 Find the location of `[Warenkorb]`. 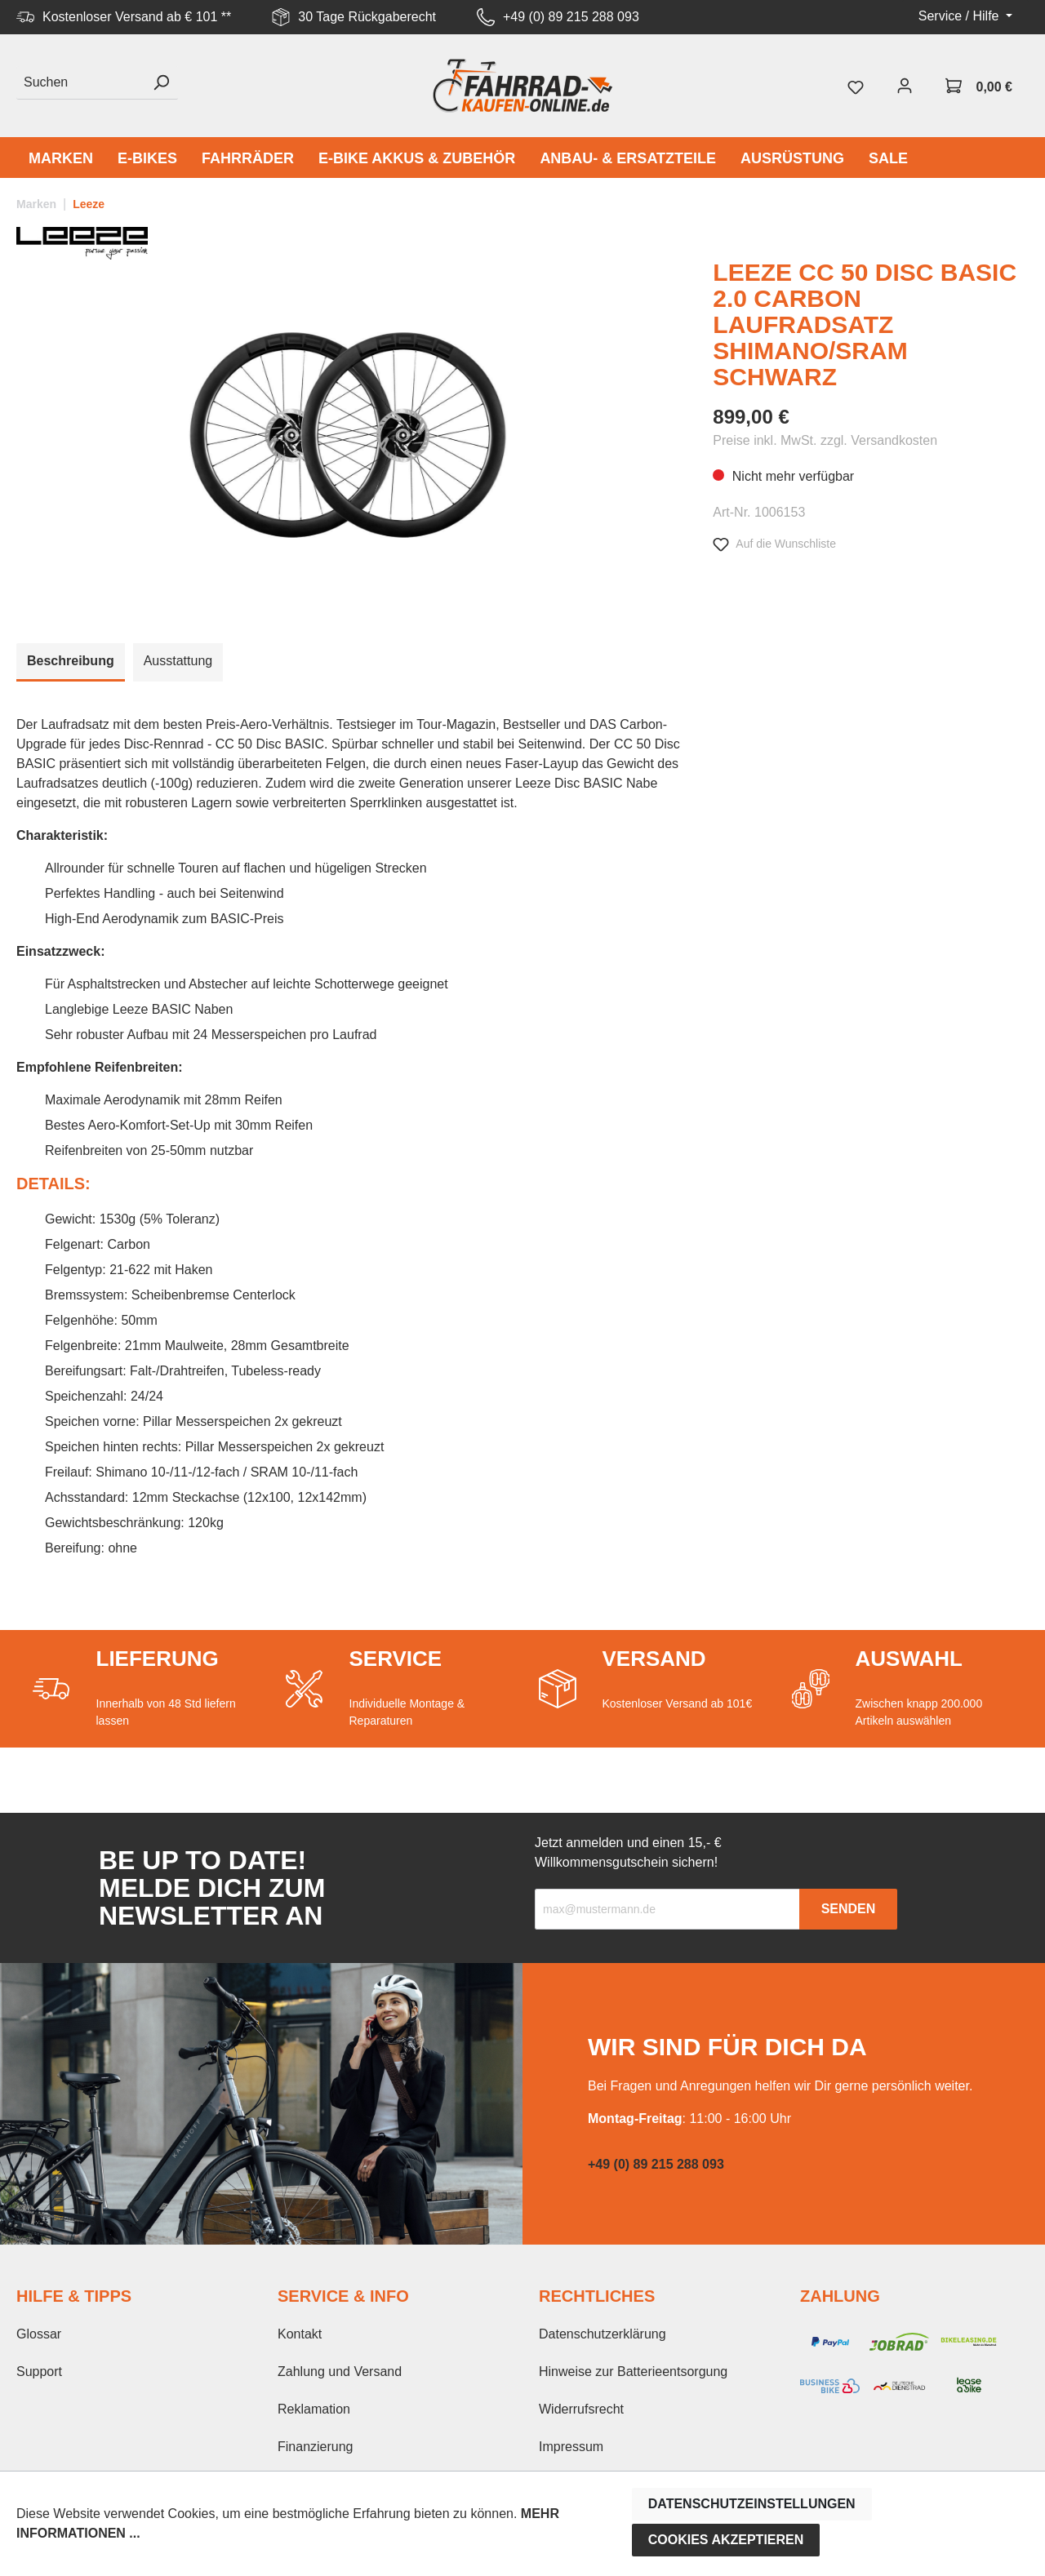

[Warenkorb] is located at coordinates (979, 86).